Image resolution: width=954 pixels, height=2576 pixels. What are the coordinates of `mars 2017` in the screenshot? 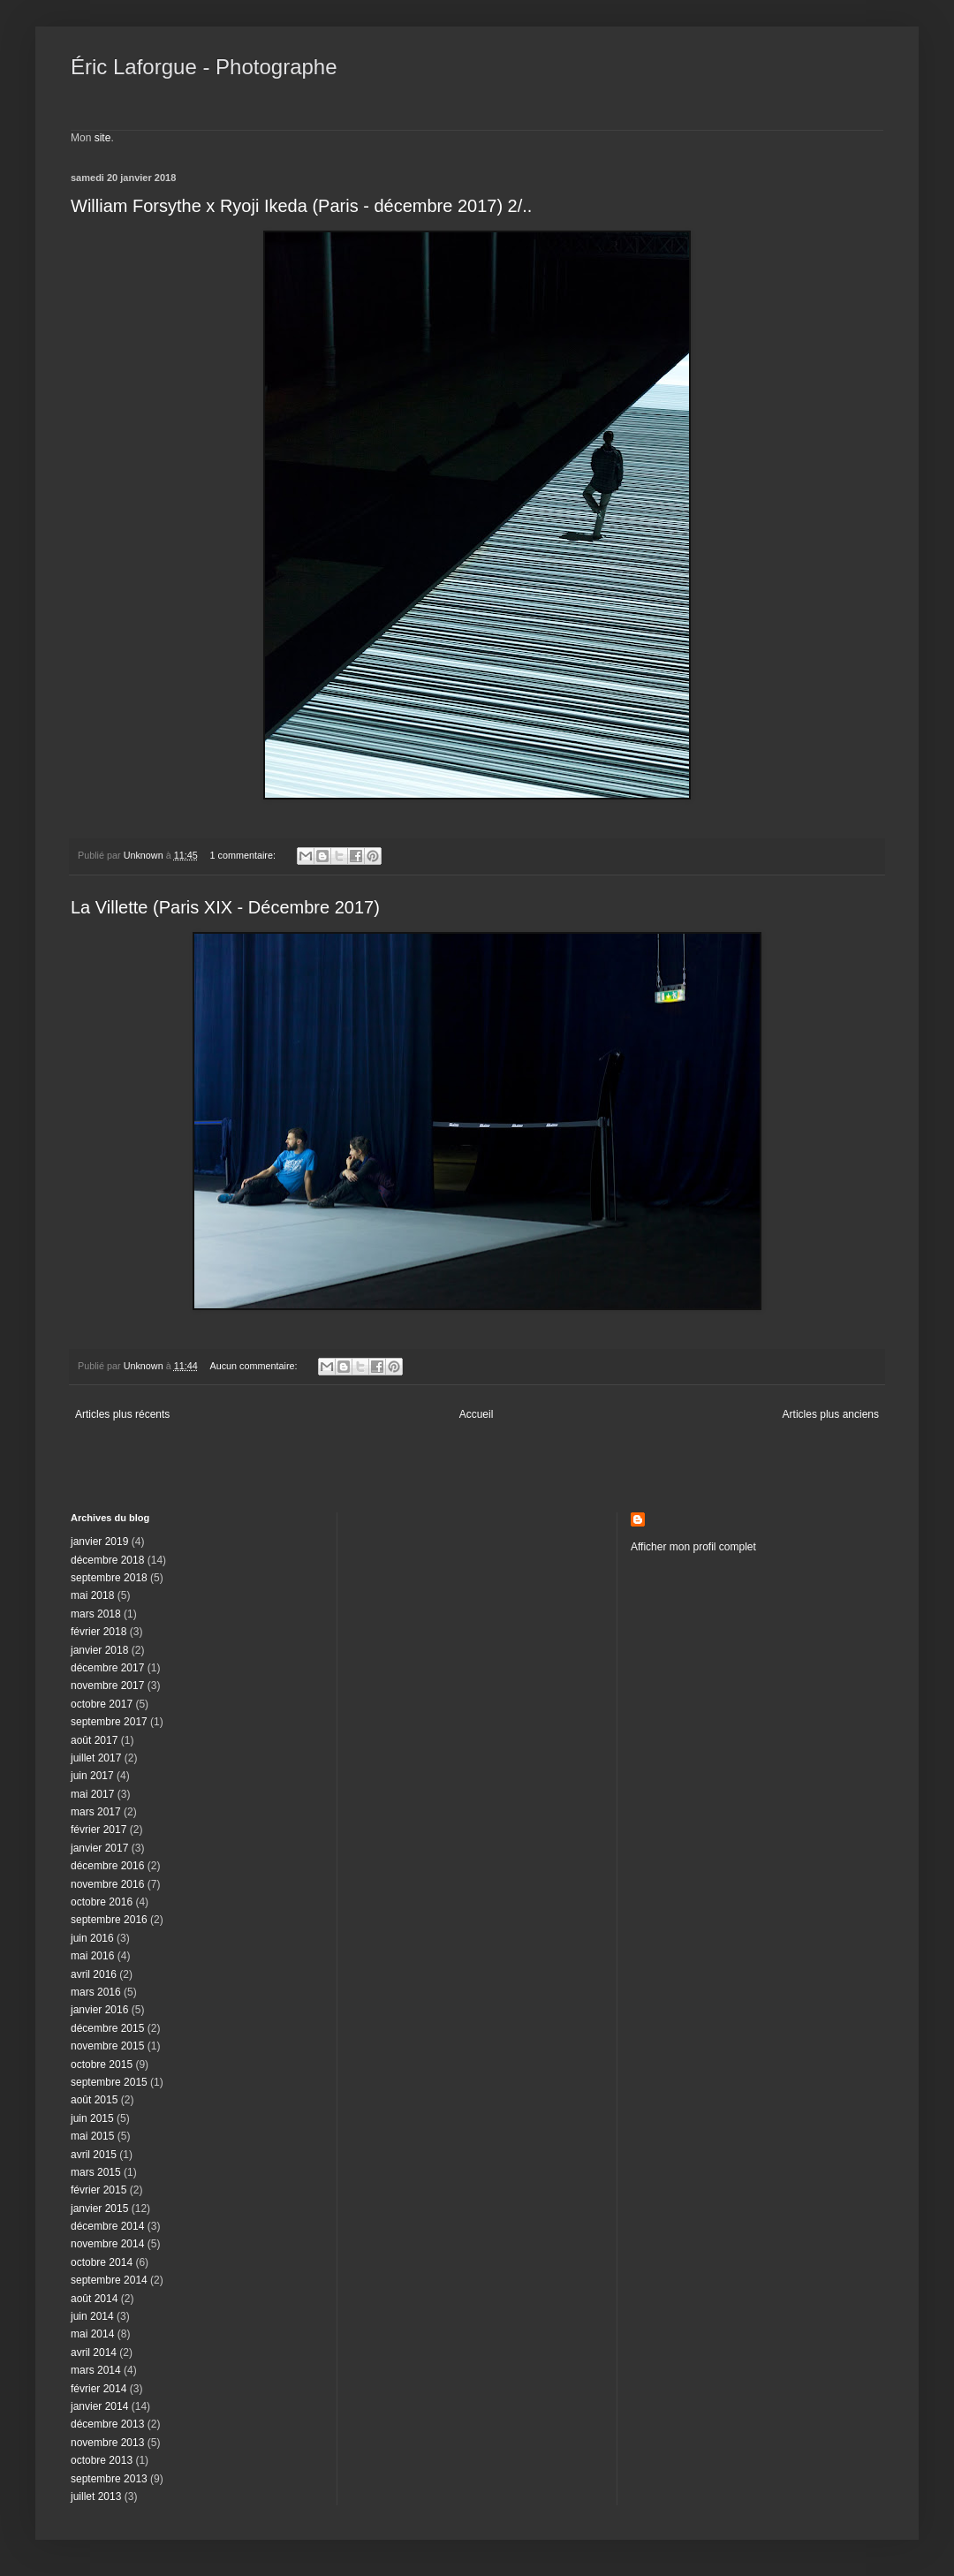 It's located at (96, 1812).